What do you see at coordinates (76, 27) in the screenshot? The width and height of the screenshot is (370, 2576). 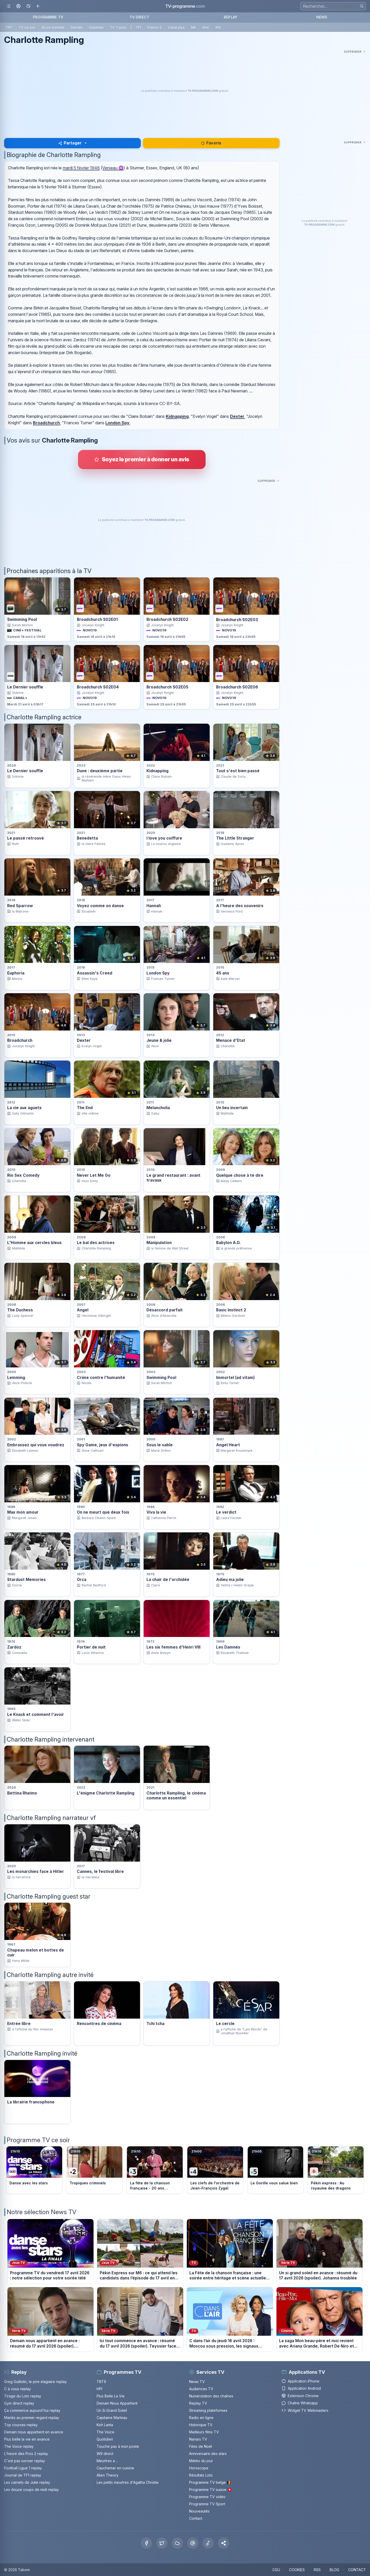 I see `Demain` at bounding box center [76, 27].